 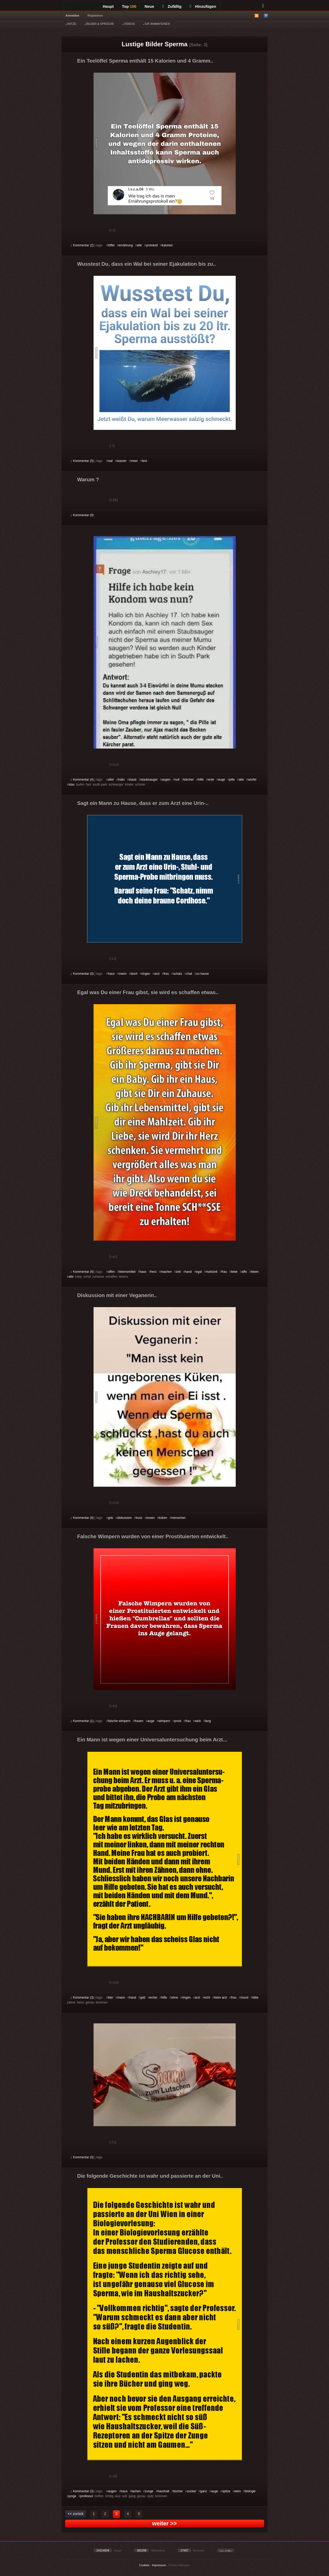 I want to click on hallo, so click(x=121, y=779).